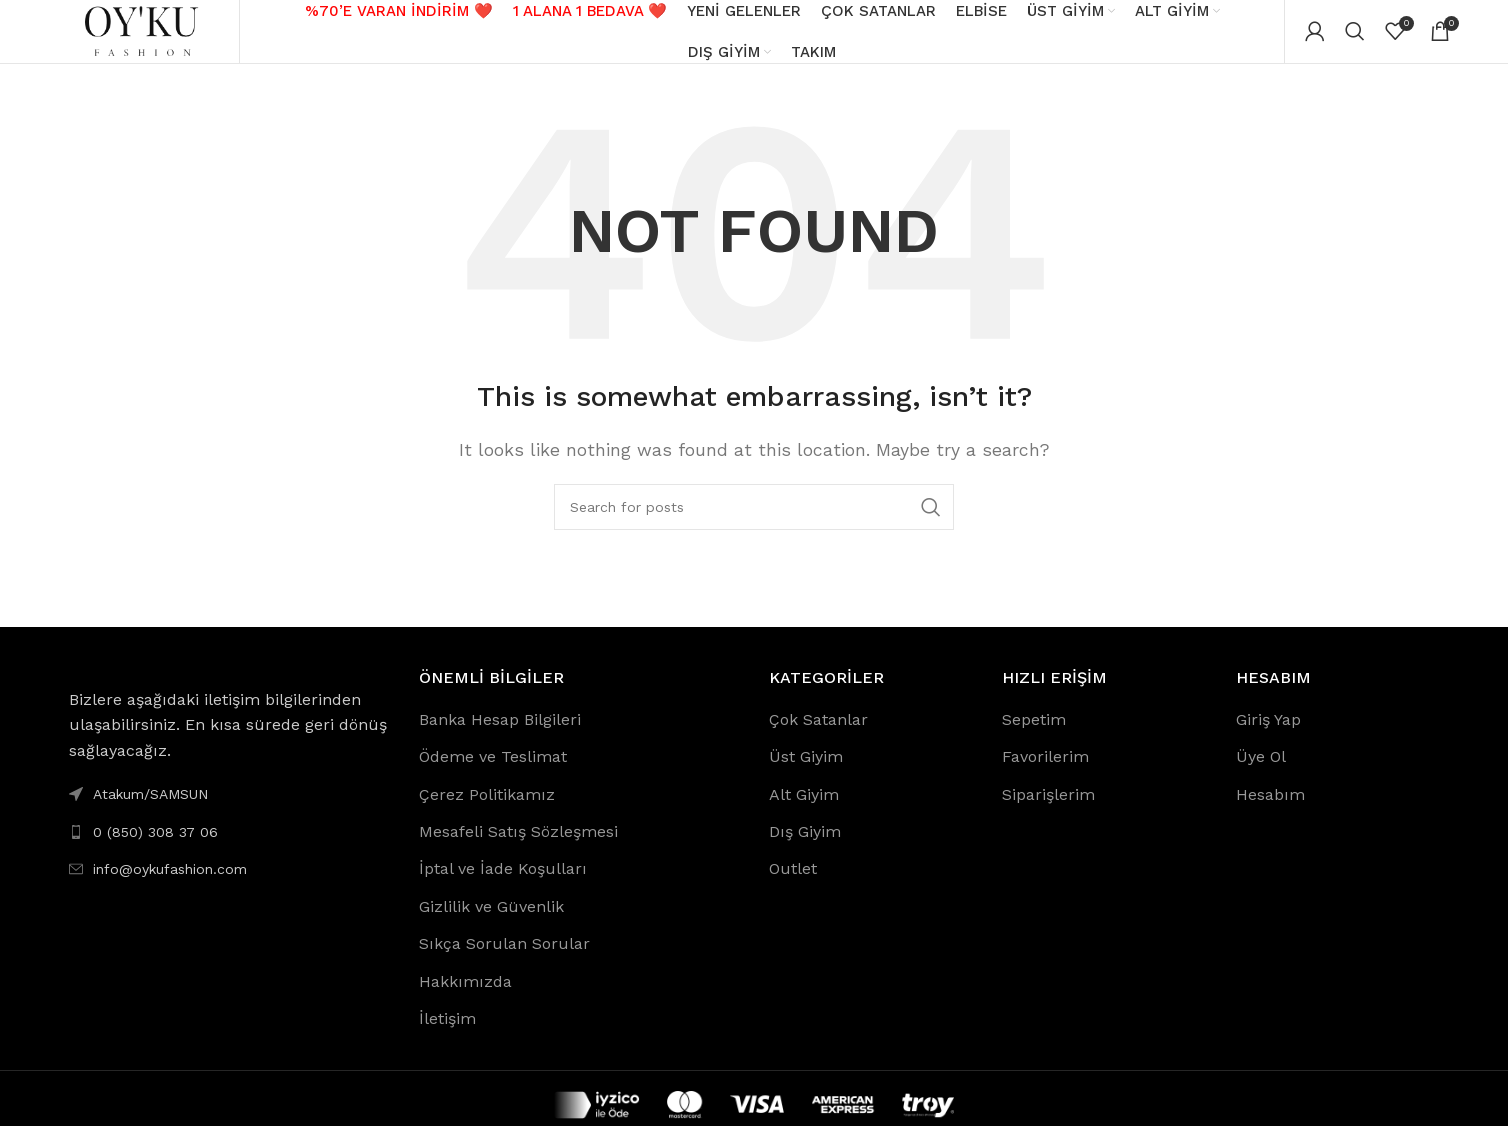 The height and width of the screenshot is (1126, 1508). What do you see at coordinates (503, 886) in the screenshot?
I see `İptal ve İade Koşulları` at bounding box center [503, 886].